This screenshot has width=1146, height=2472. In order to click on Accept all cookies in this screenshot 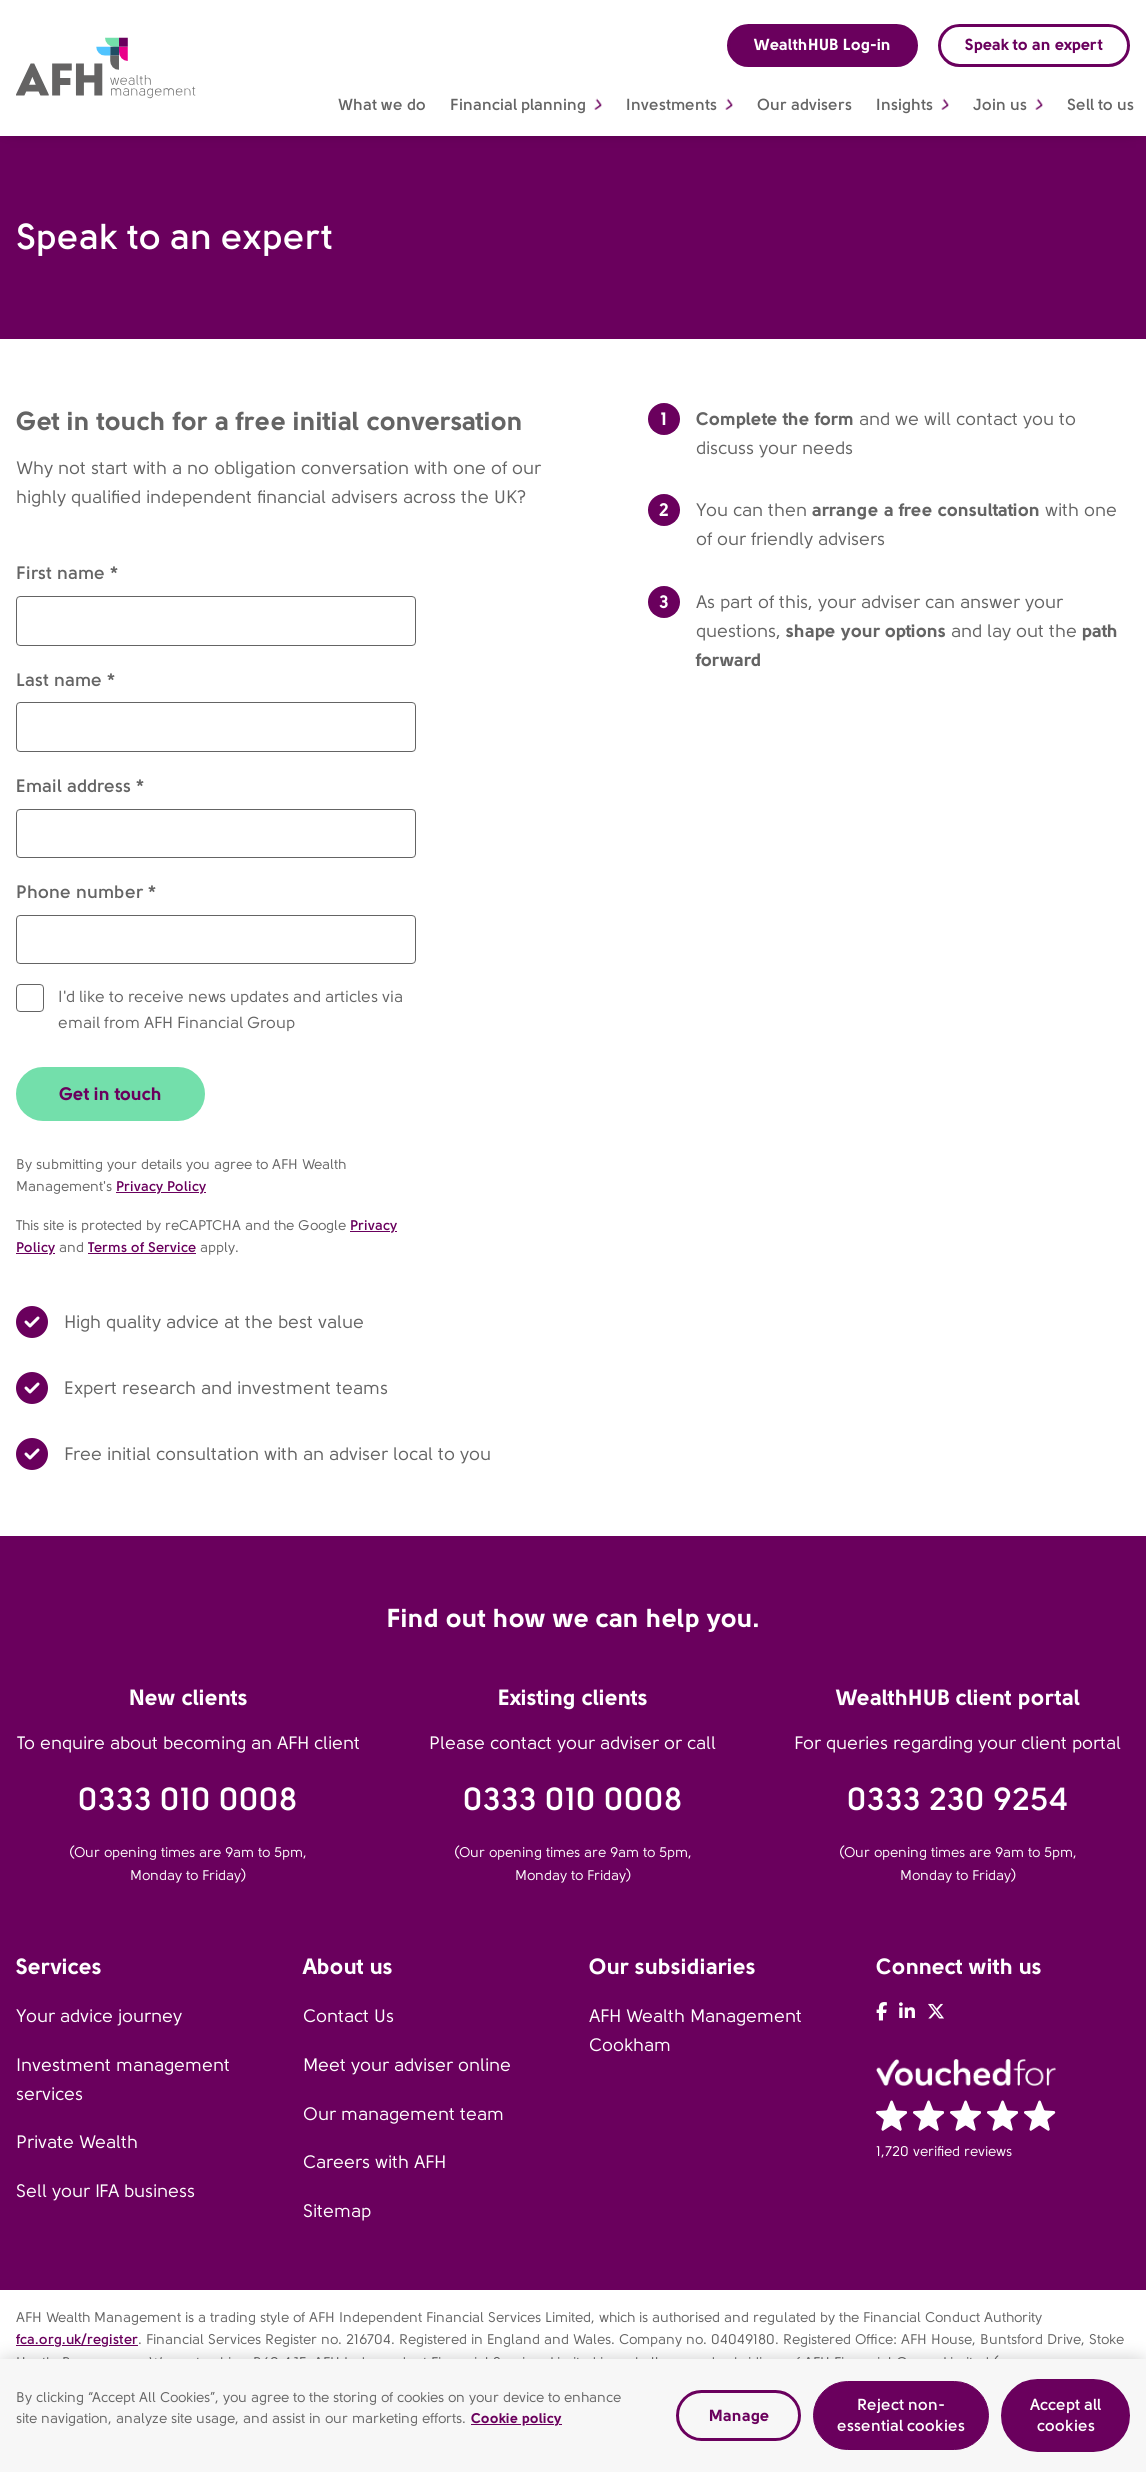, I will do `click(1065, 2415)`.